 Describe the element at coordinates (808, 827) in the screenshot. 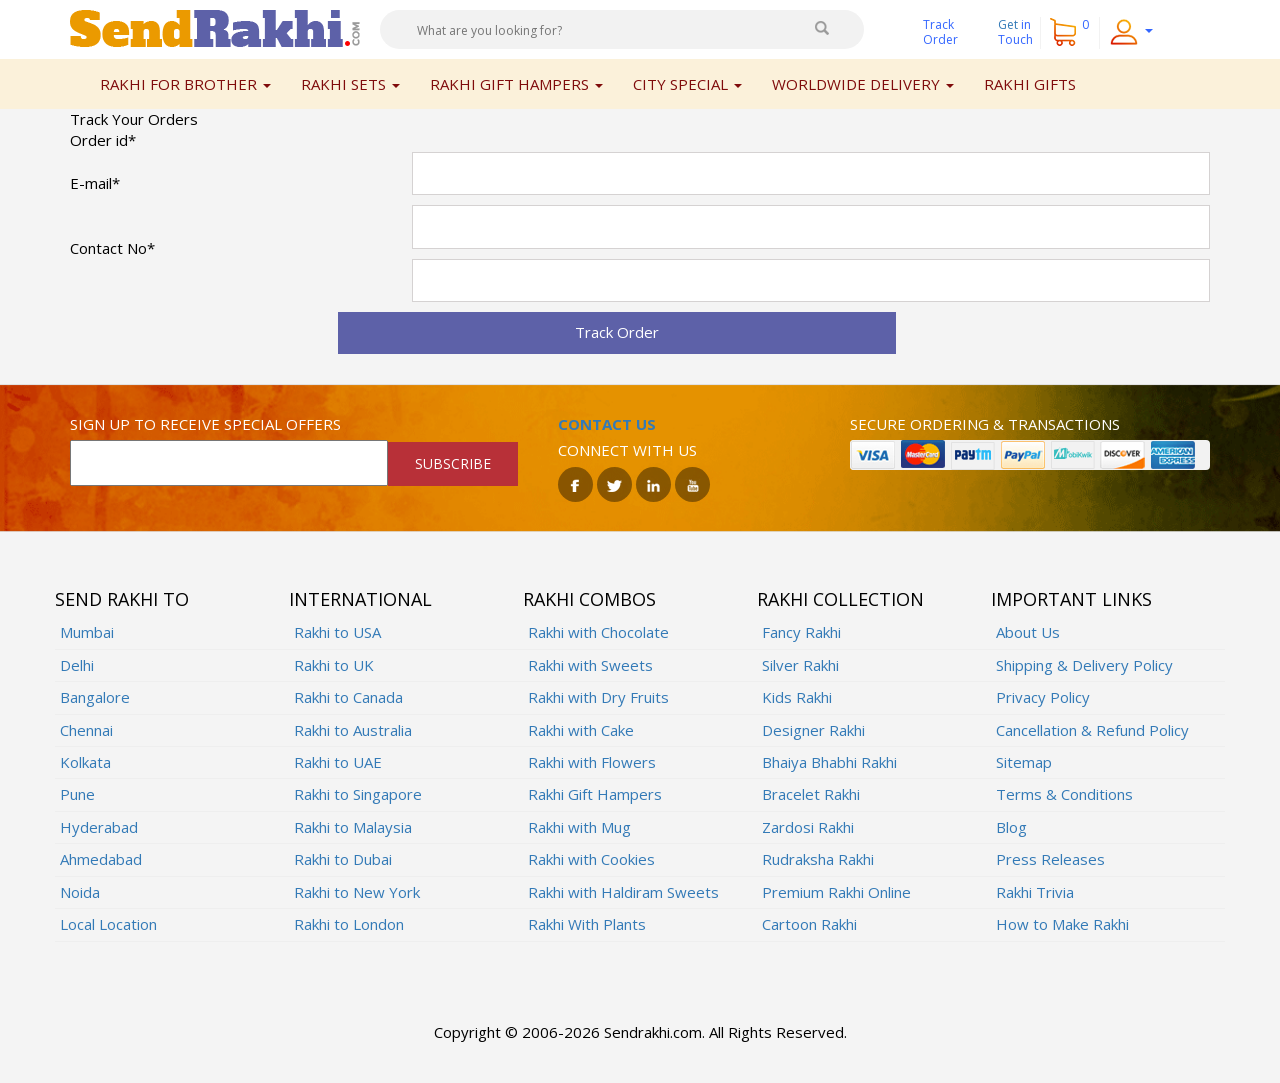

I see `Zardosi Rakhi` at that location.